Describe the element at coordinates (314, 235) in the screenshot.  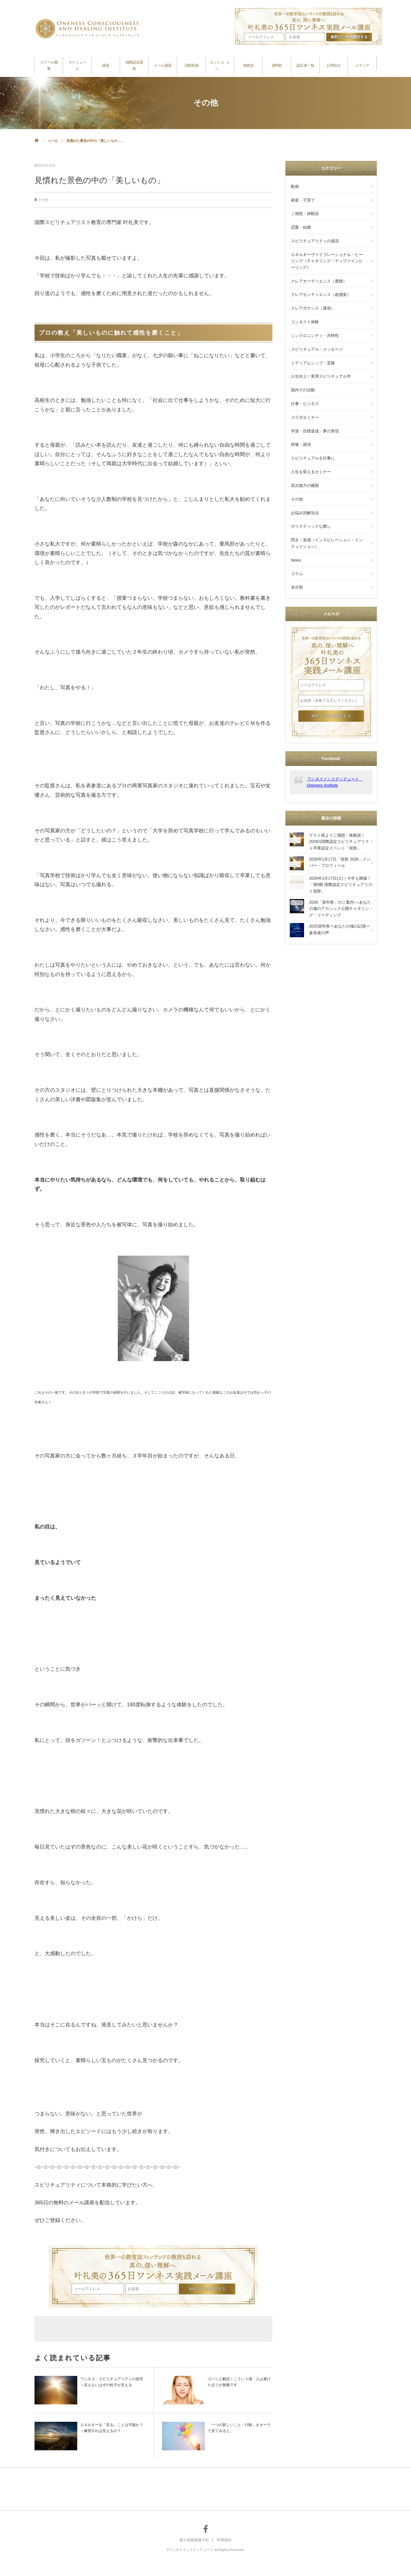
I see `スピリチュアリティの源流` at that location.